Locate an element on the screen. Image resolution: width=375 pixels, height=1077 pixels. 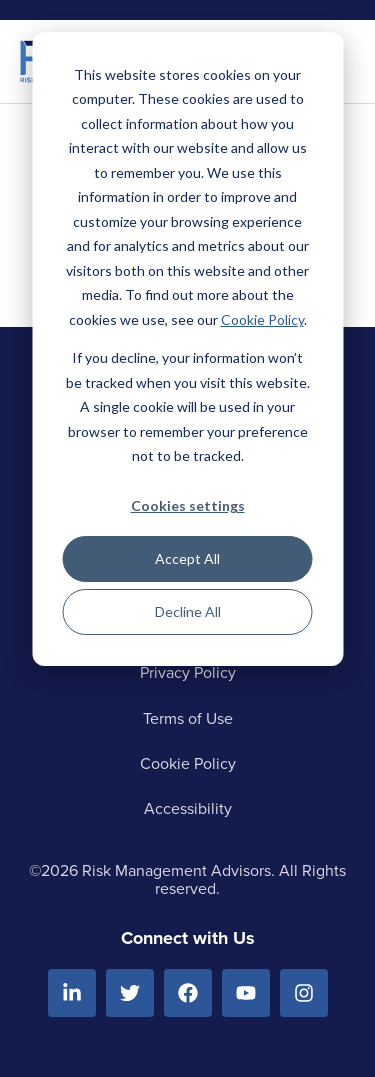
[Instagram] is located at coordinates (304, 993).